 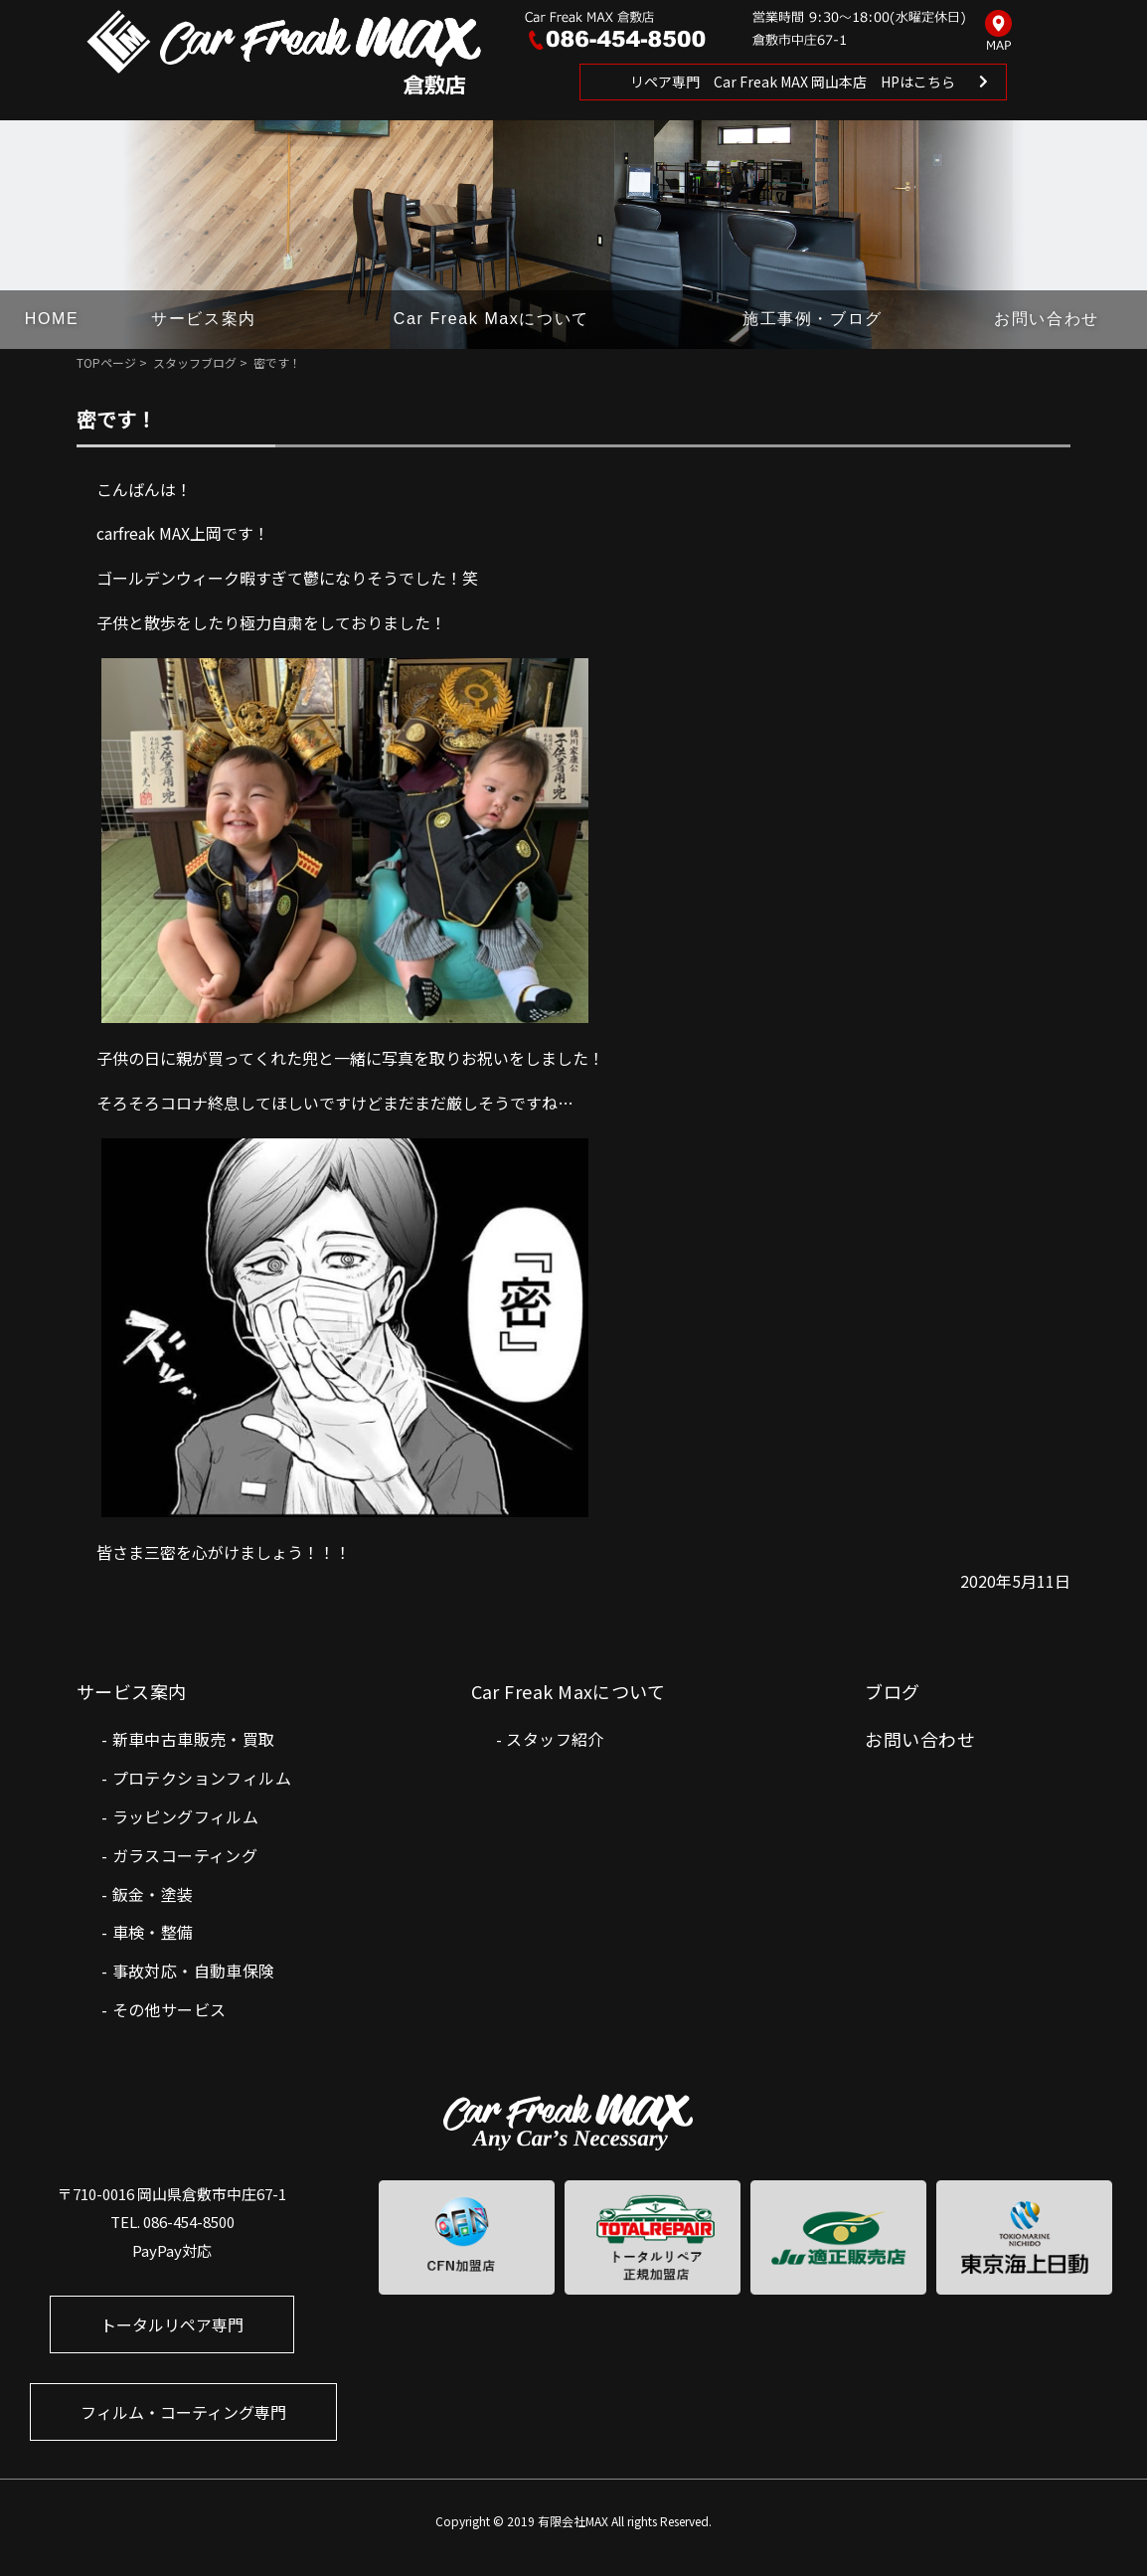 What do you see at coordinates (491, 318) in the screenshot?
I see `Car Freak Maxについて` at bounding box center [491, 318].